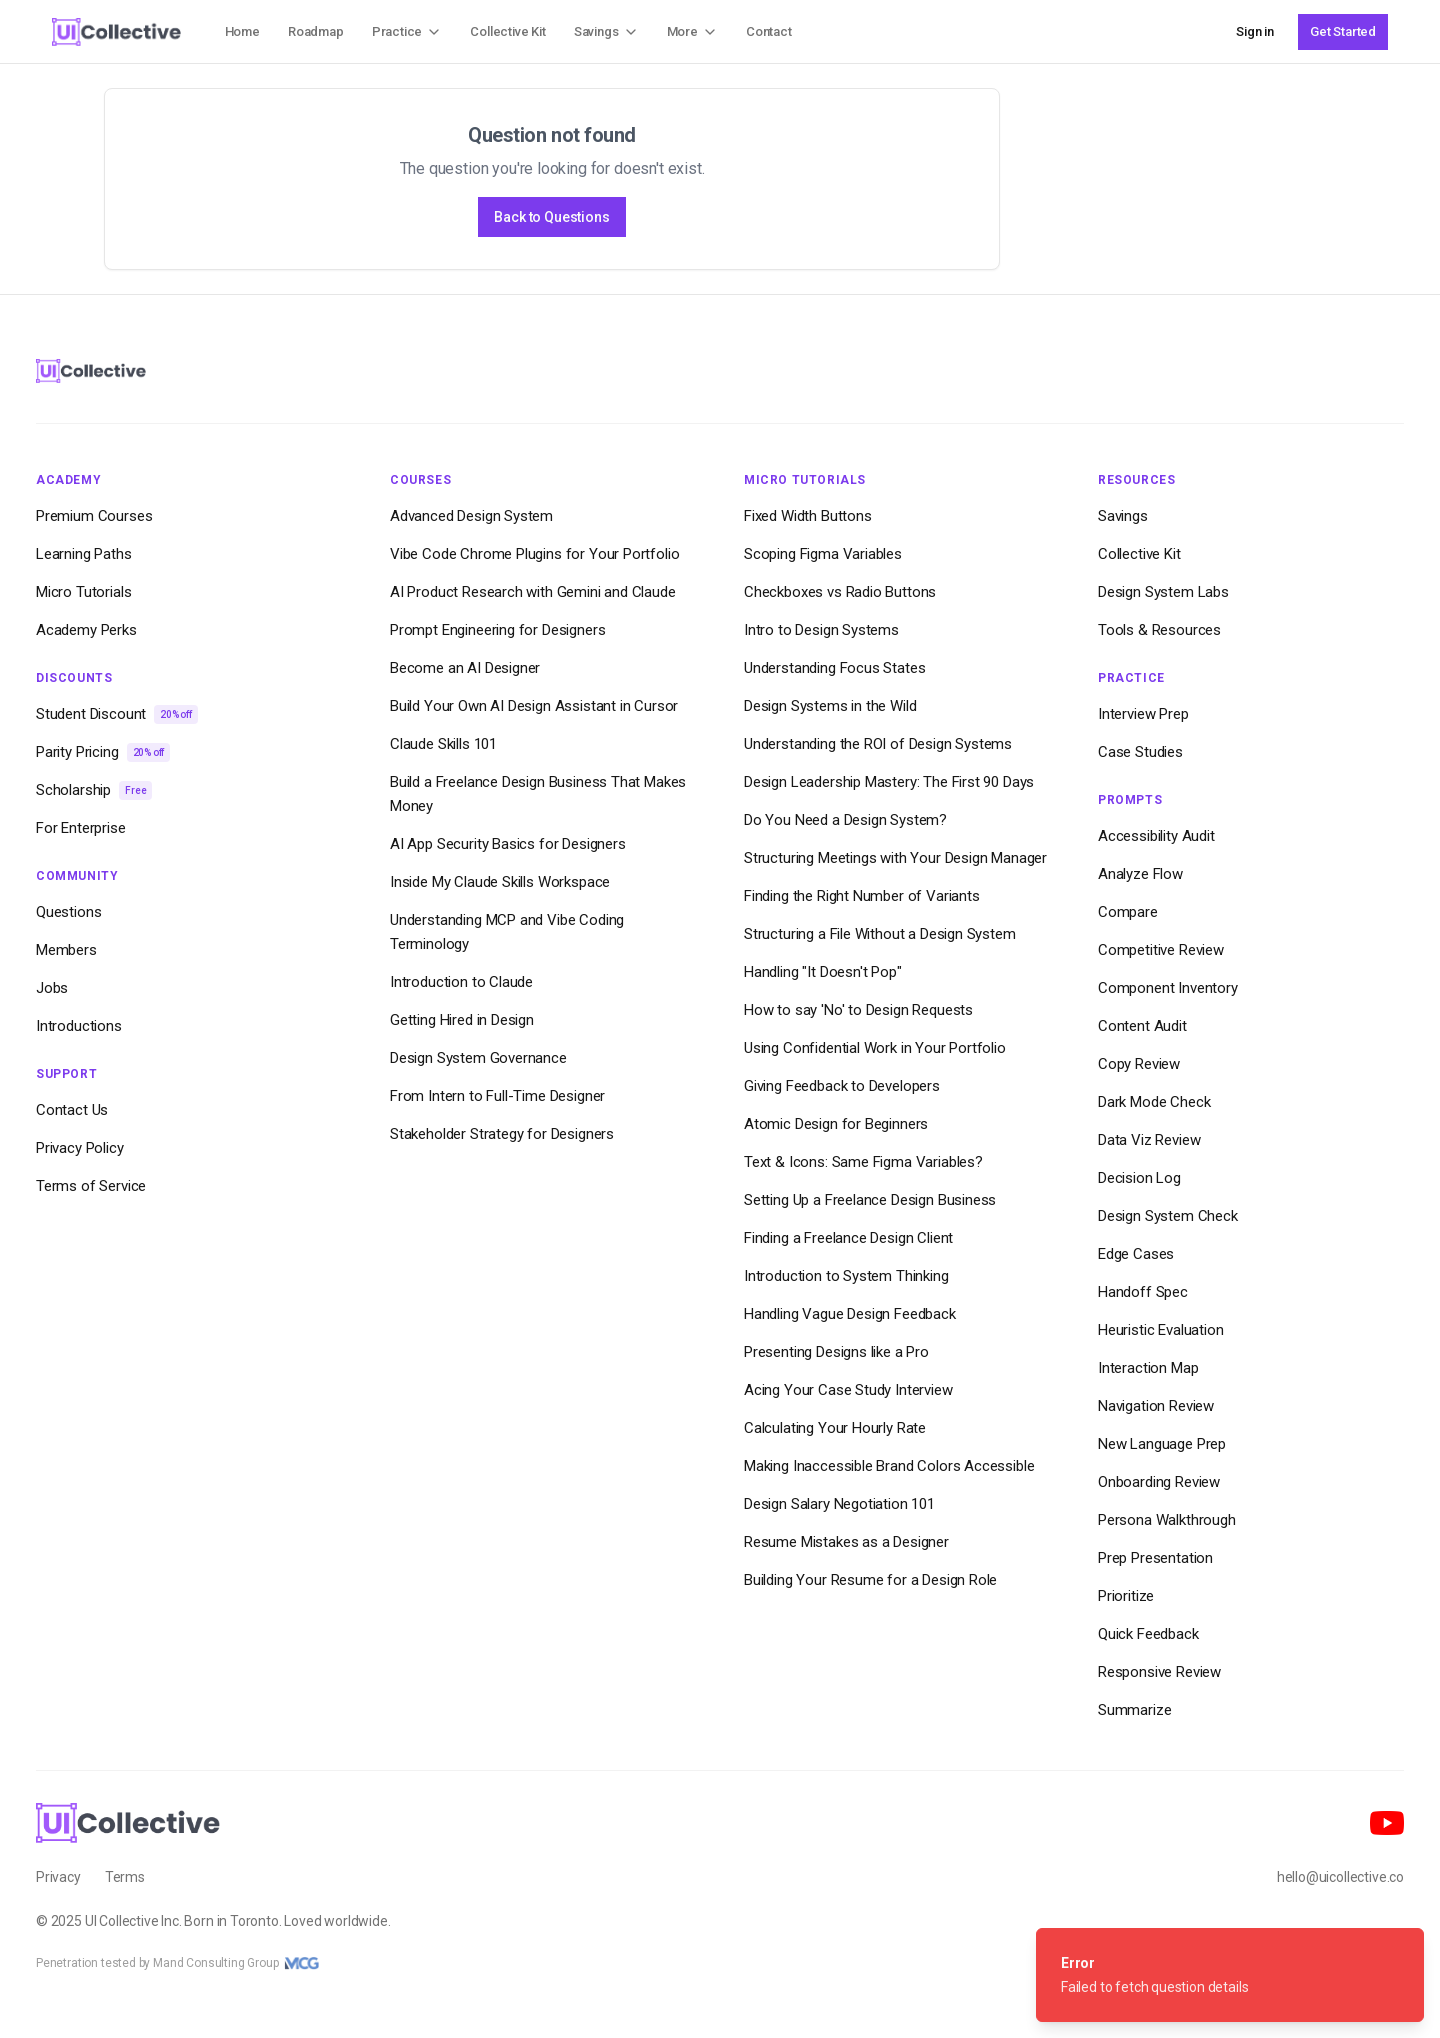  I want to click on Analyze Flow, so click(1140, 874).